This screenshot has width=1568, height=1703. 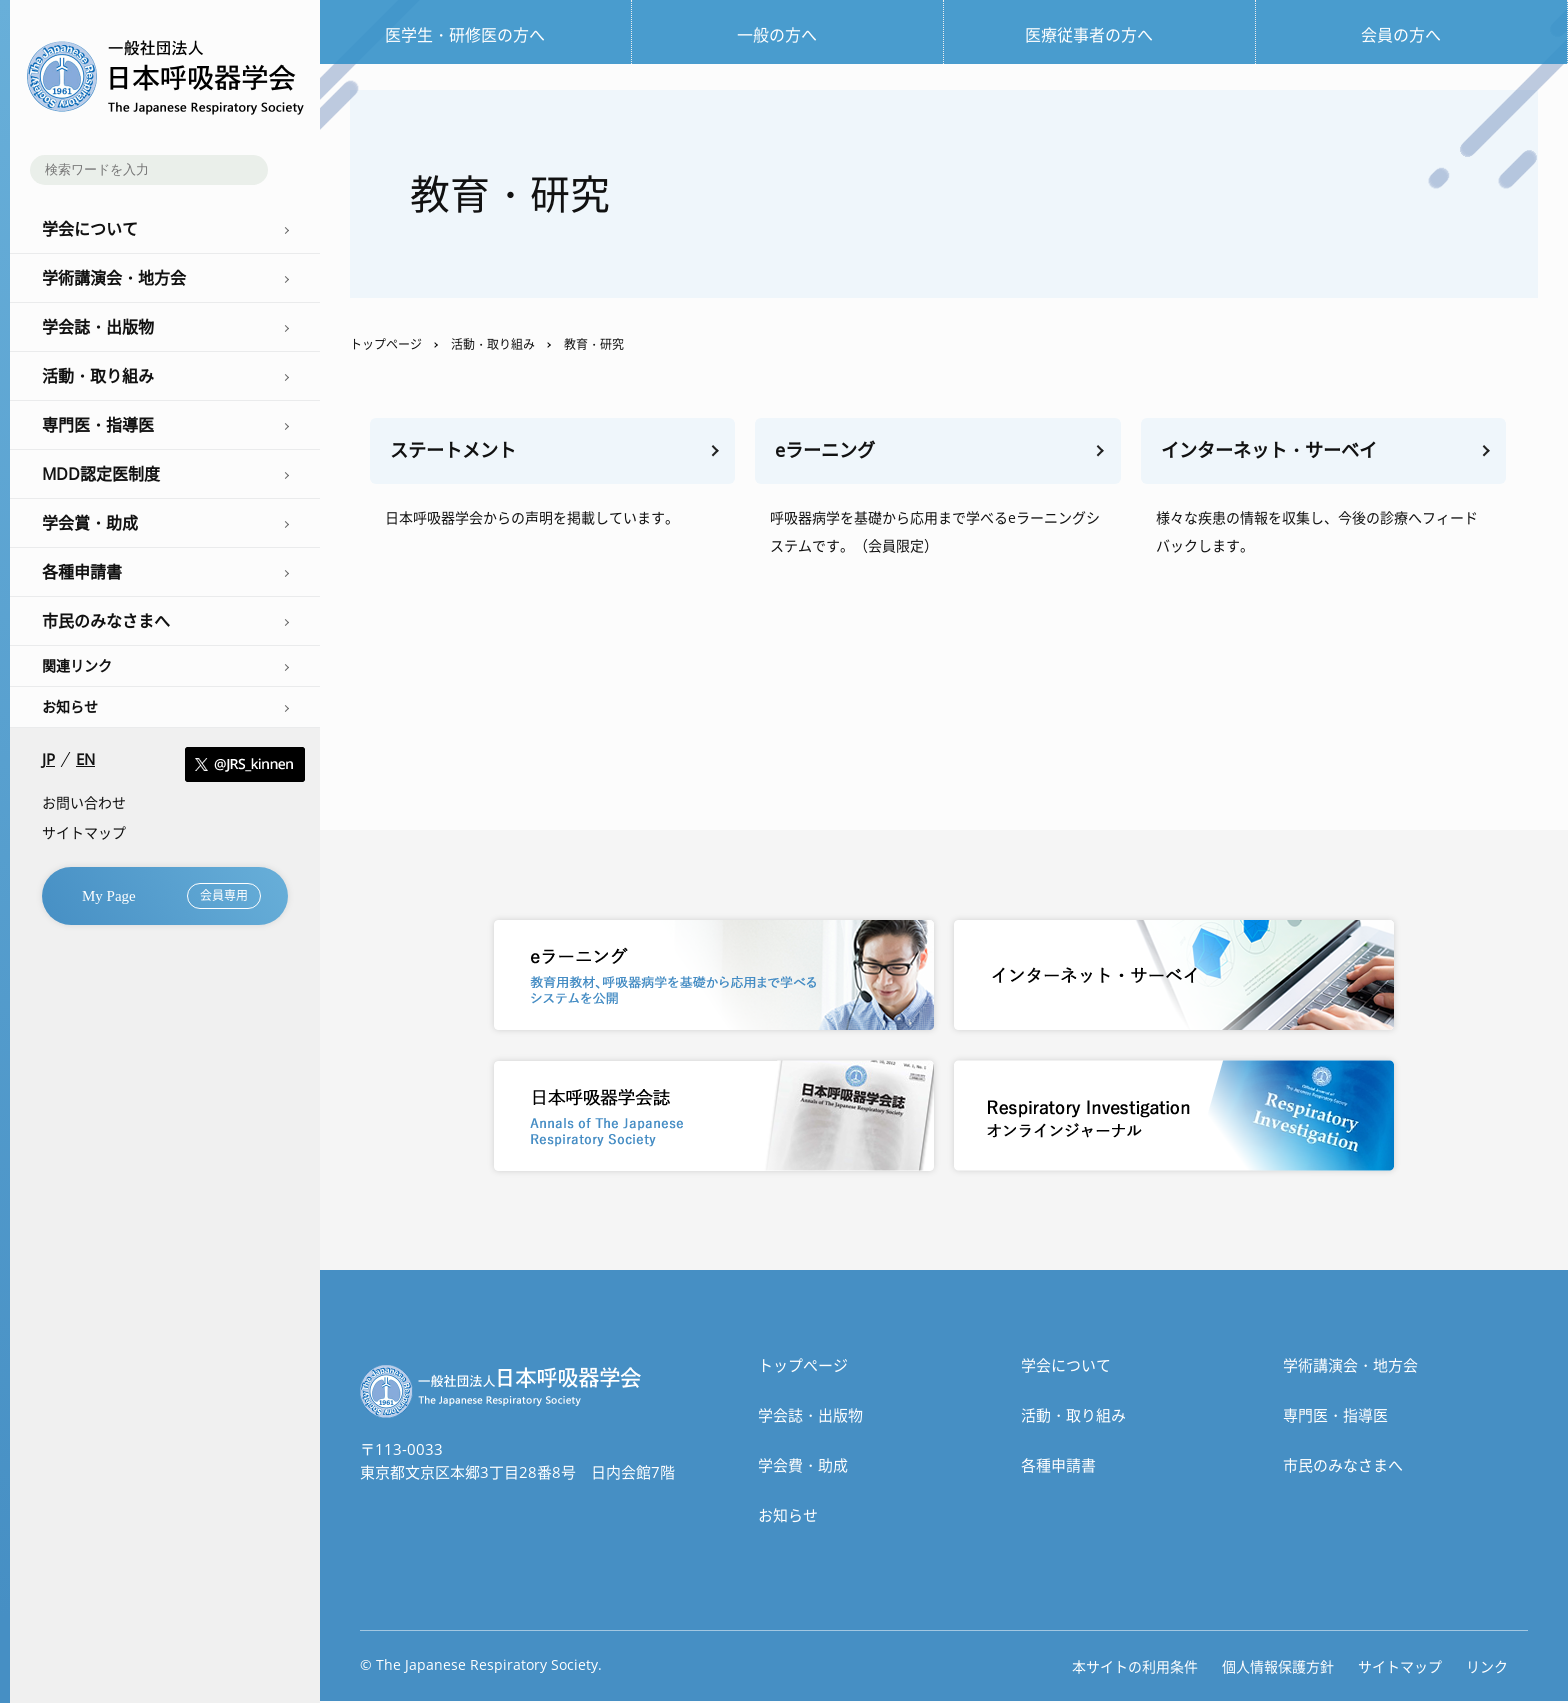 I want to click on 各種申請書, so click(x=1058, y=1467).